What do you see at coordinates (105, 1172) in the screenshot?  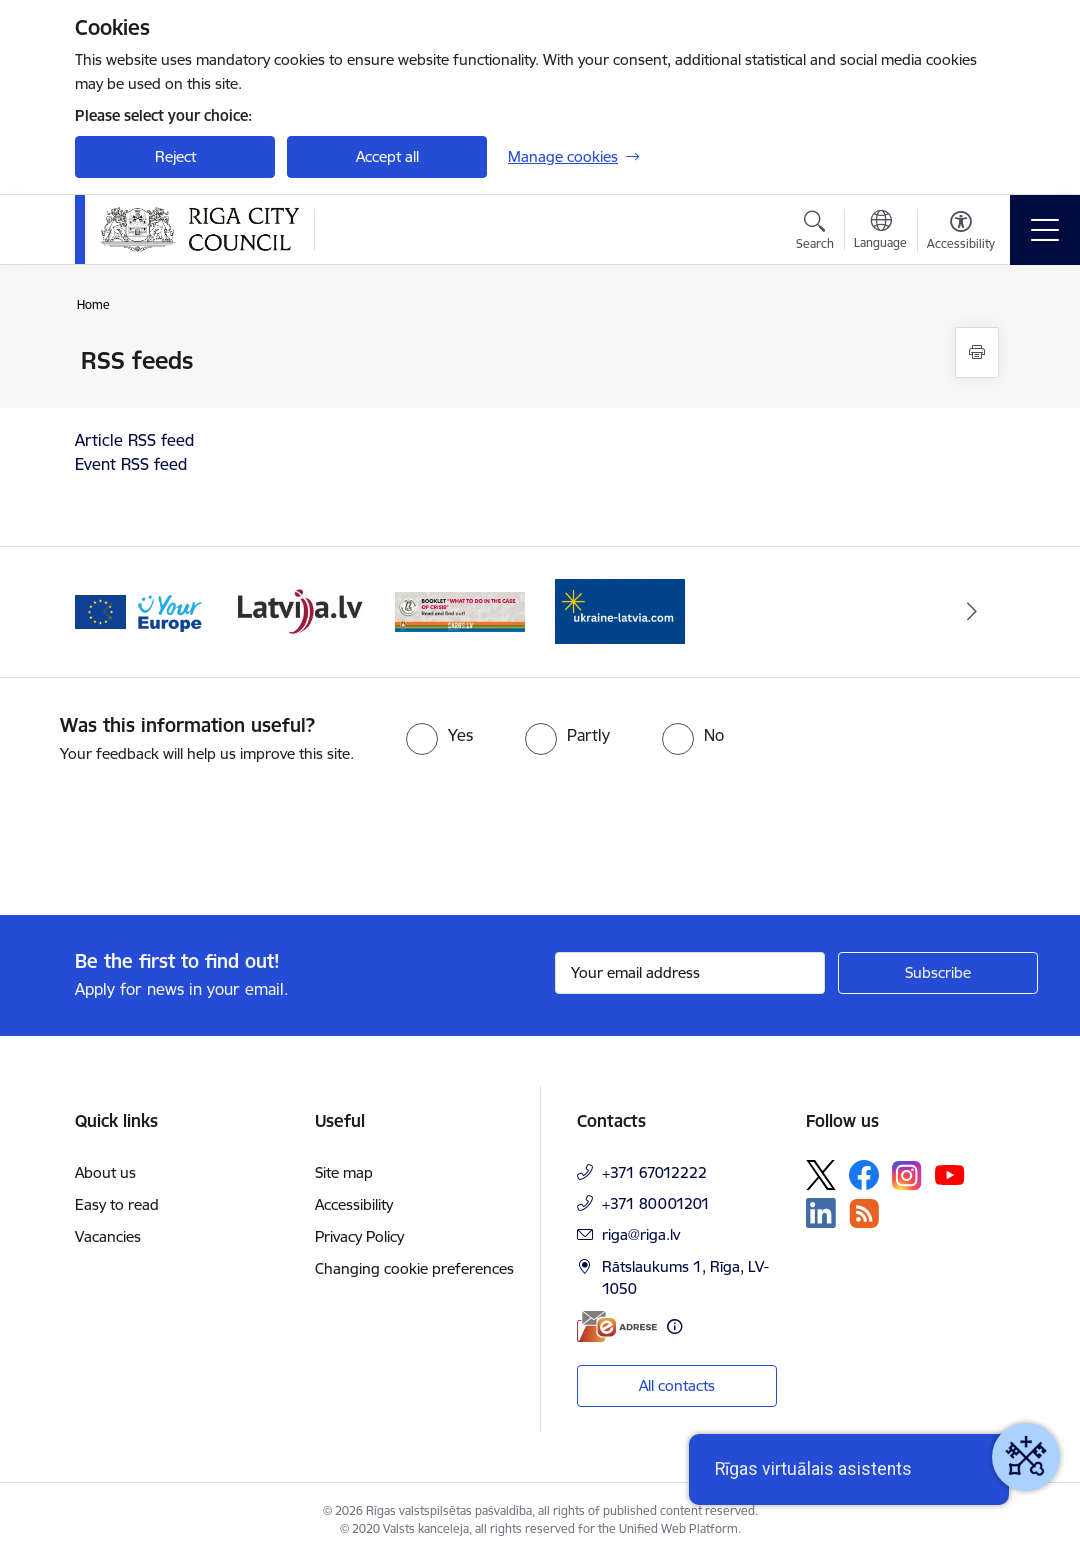 I see `About us` at bounding box center [105, 1172].